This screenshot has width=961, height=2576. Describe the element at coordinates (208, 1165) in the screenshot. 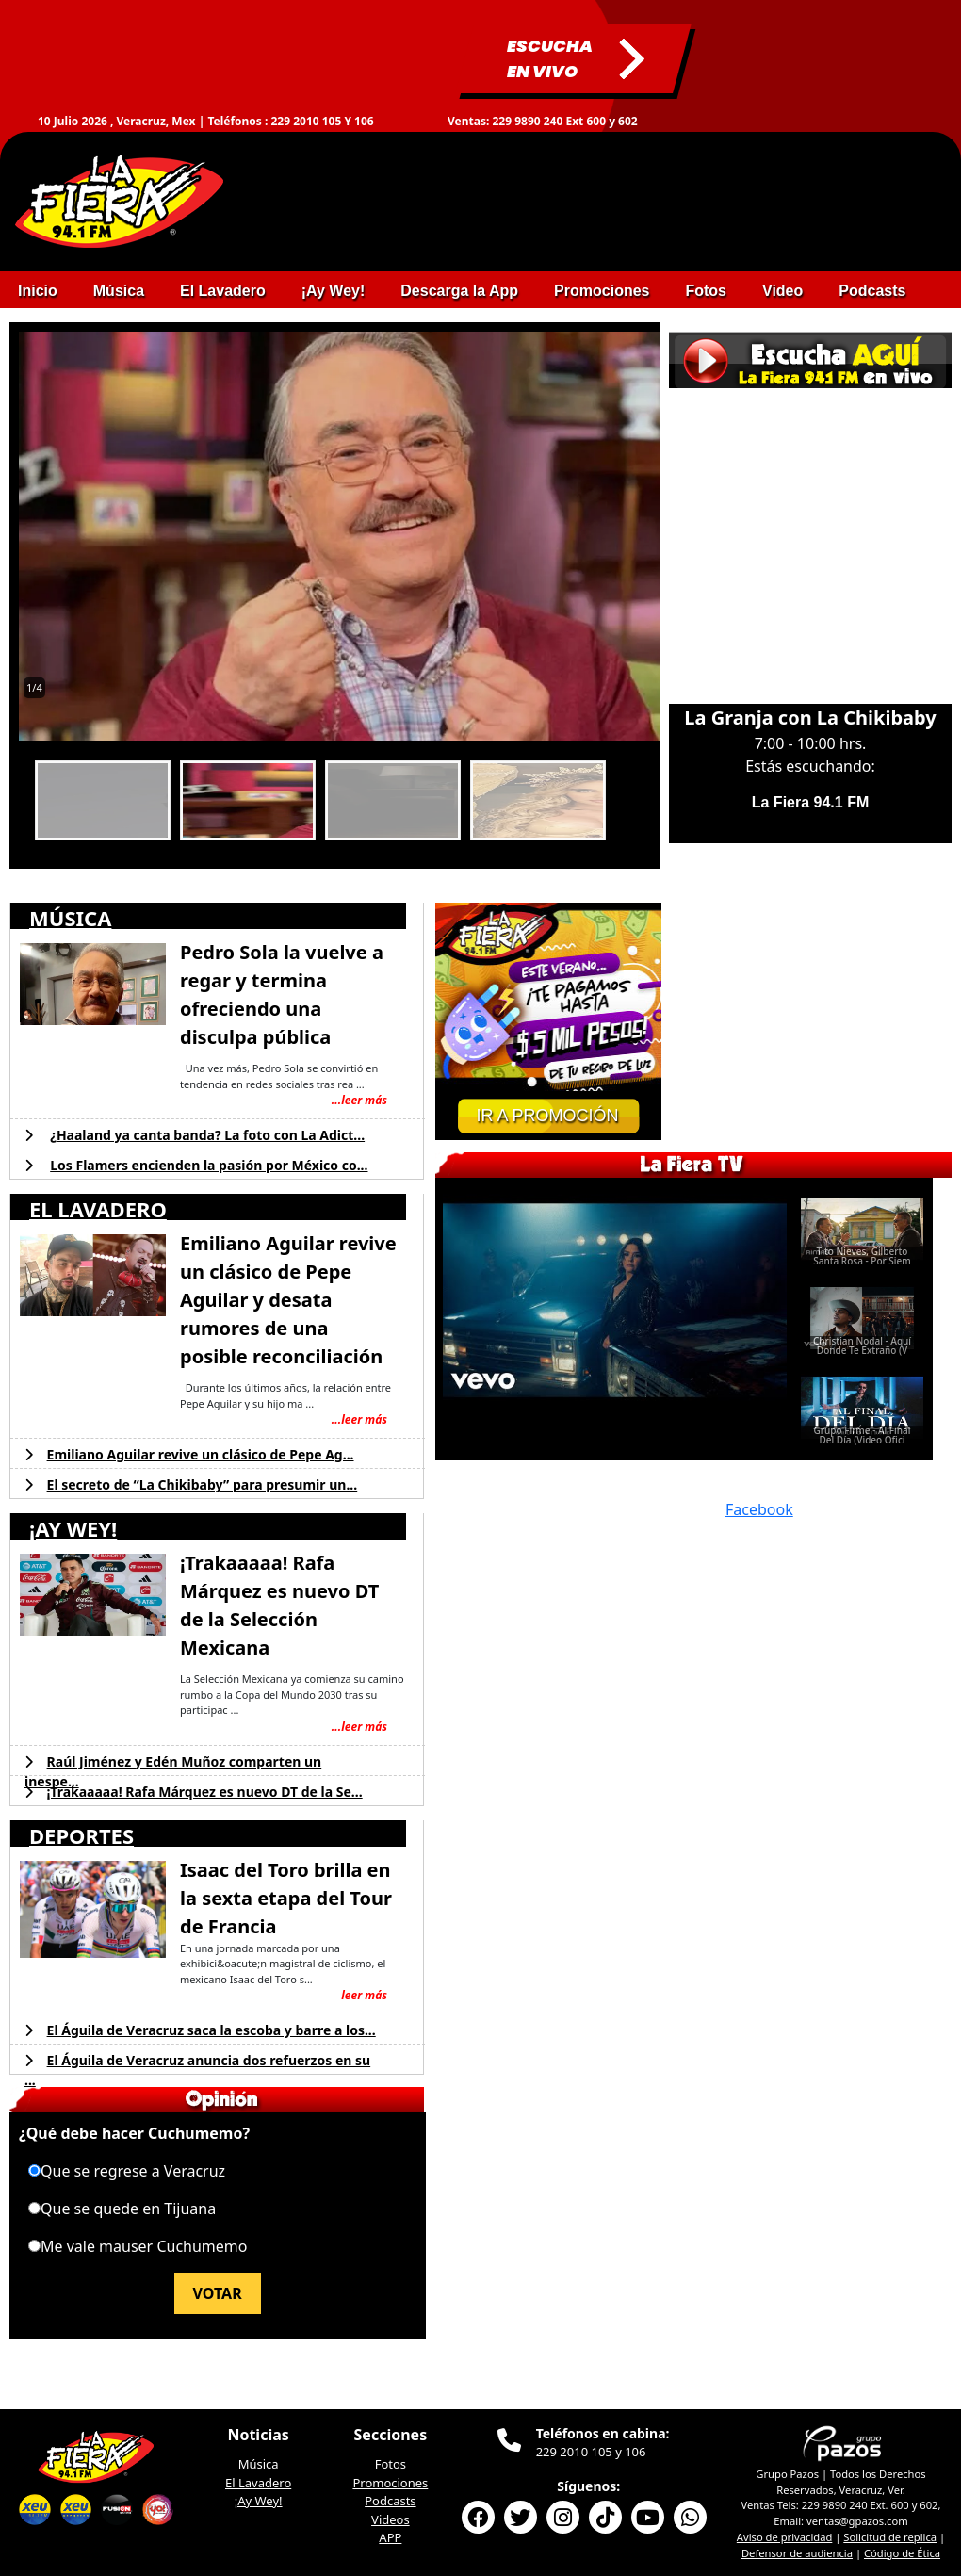

I see `Los Flamers encienden la pasión por México co...` at that location.